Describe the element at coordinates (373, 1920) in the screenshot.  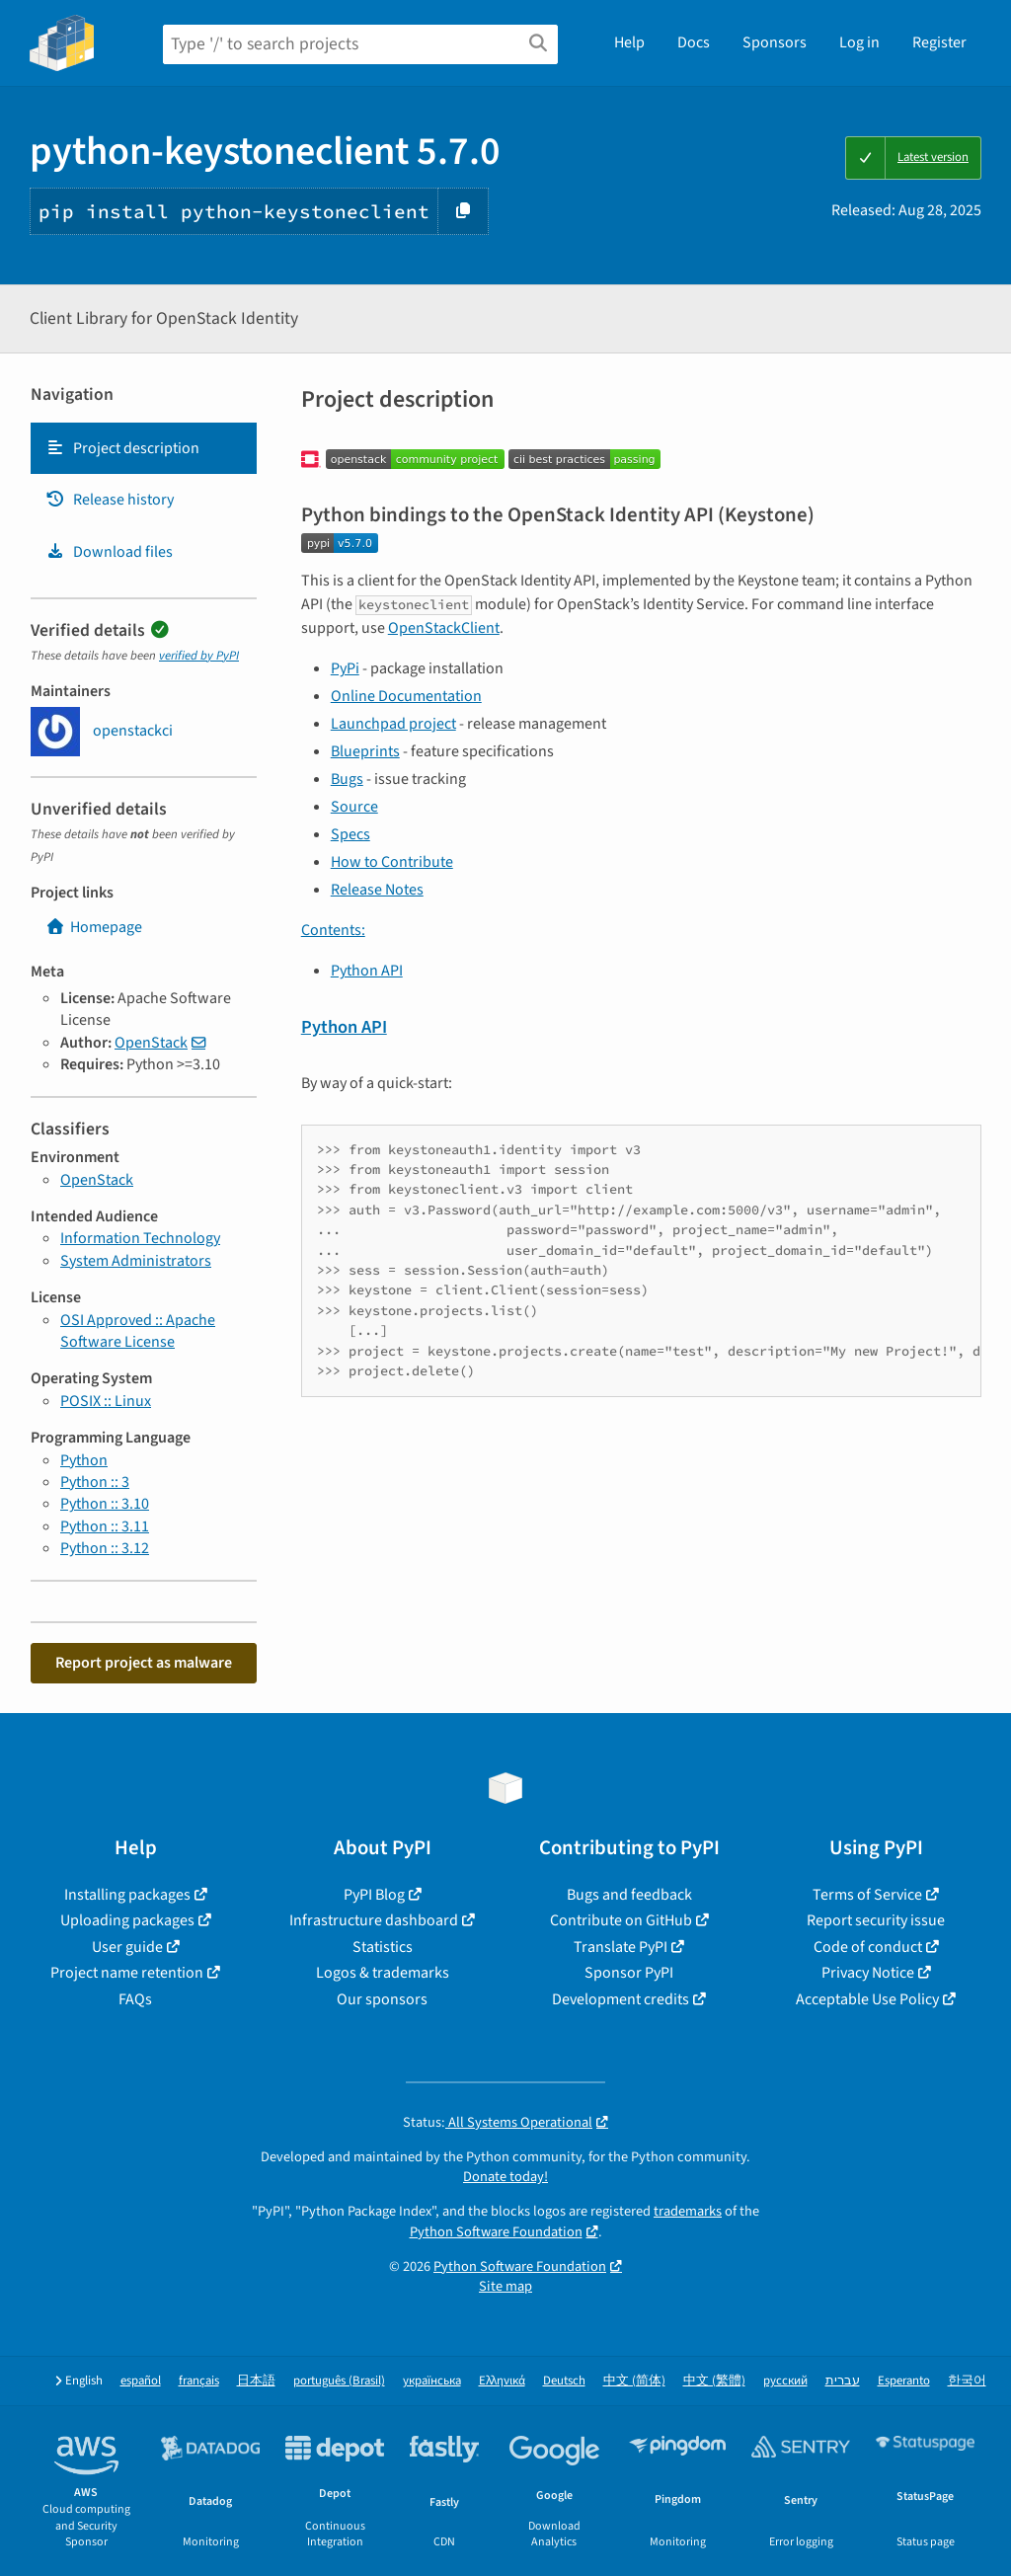
I see `Infrastructure dashboard` at that location.